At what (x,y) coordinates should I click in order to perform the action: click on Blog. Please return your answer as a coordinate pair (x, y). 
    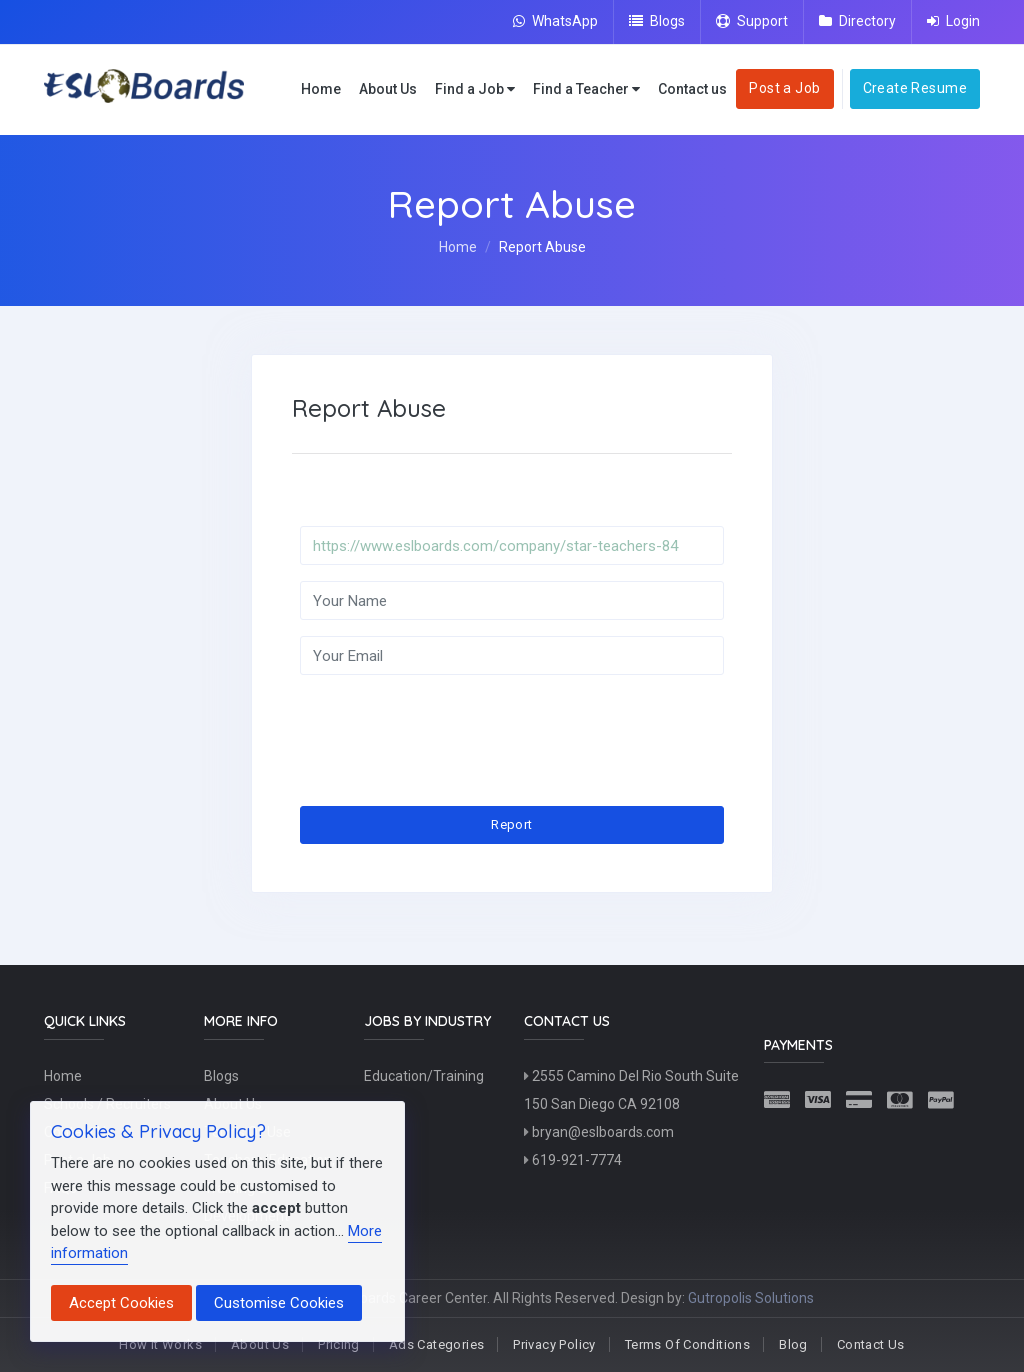
    Looking at the image, I should click on (793, 1344).